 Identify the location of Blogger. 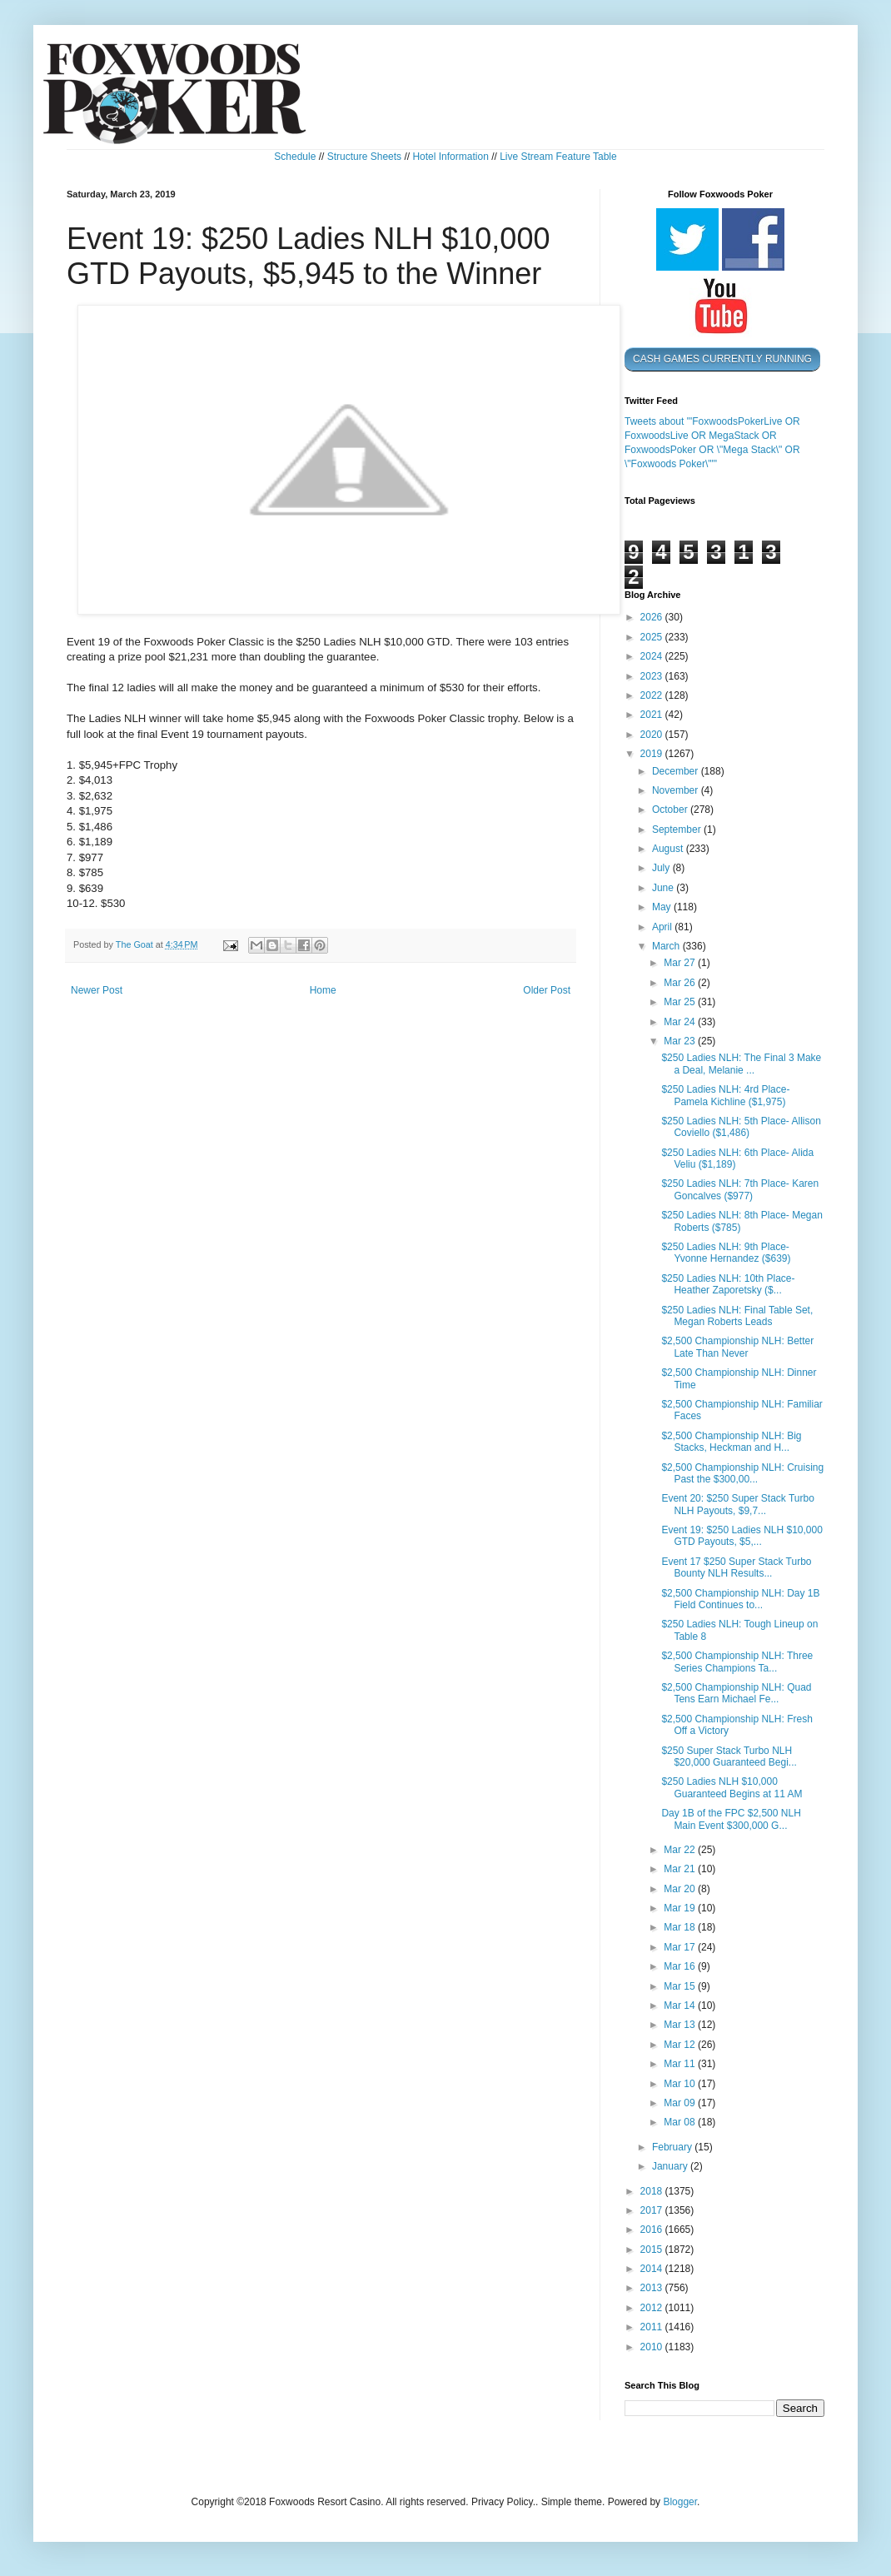
(680, 2502).